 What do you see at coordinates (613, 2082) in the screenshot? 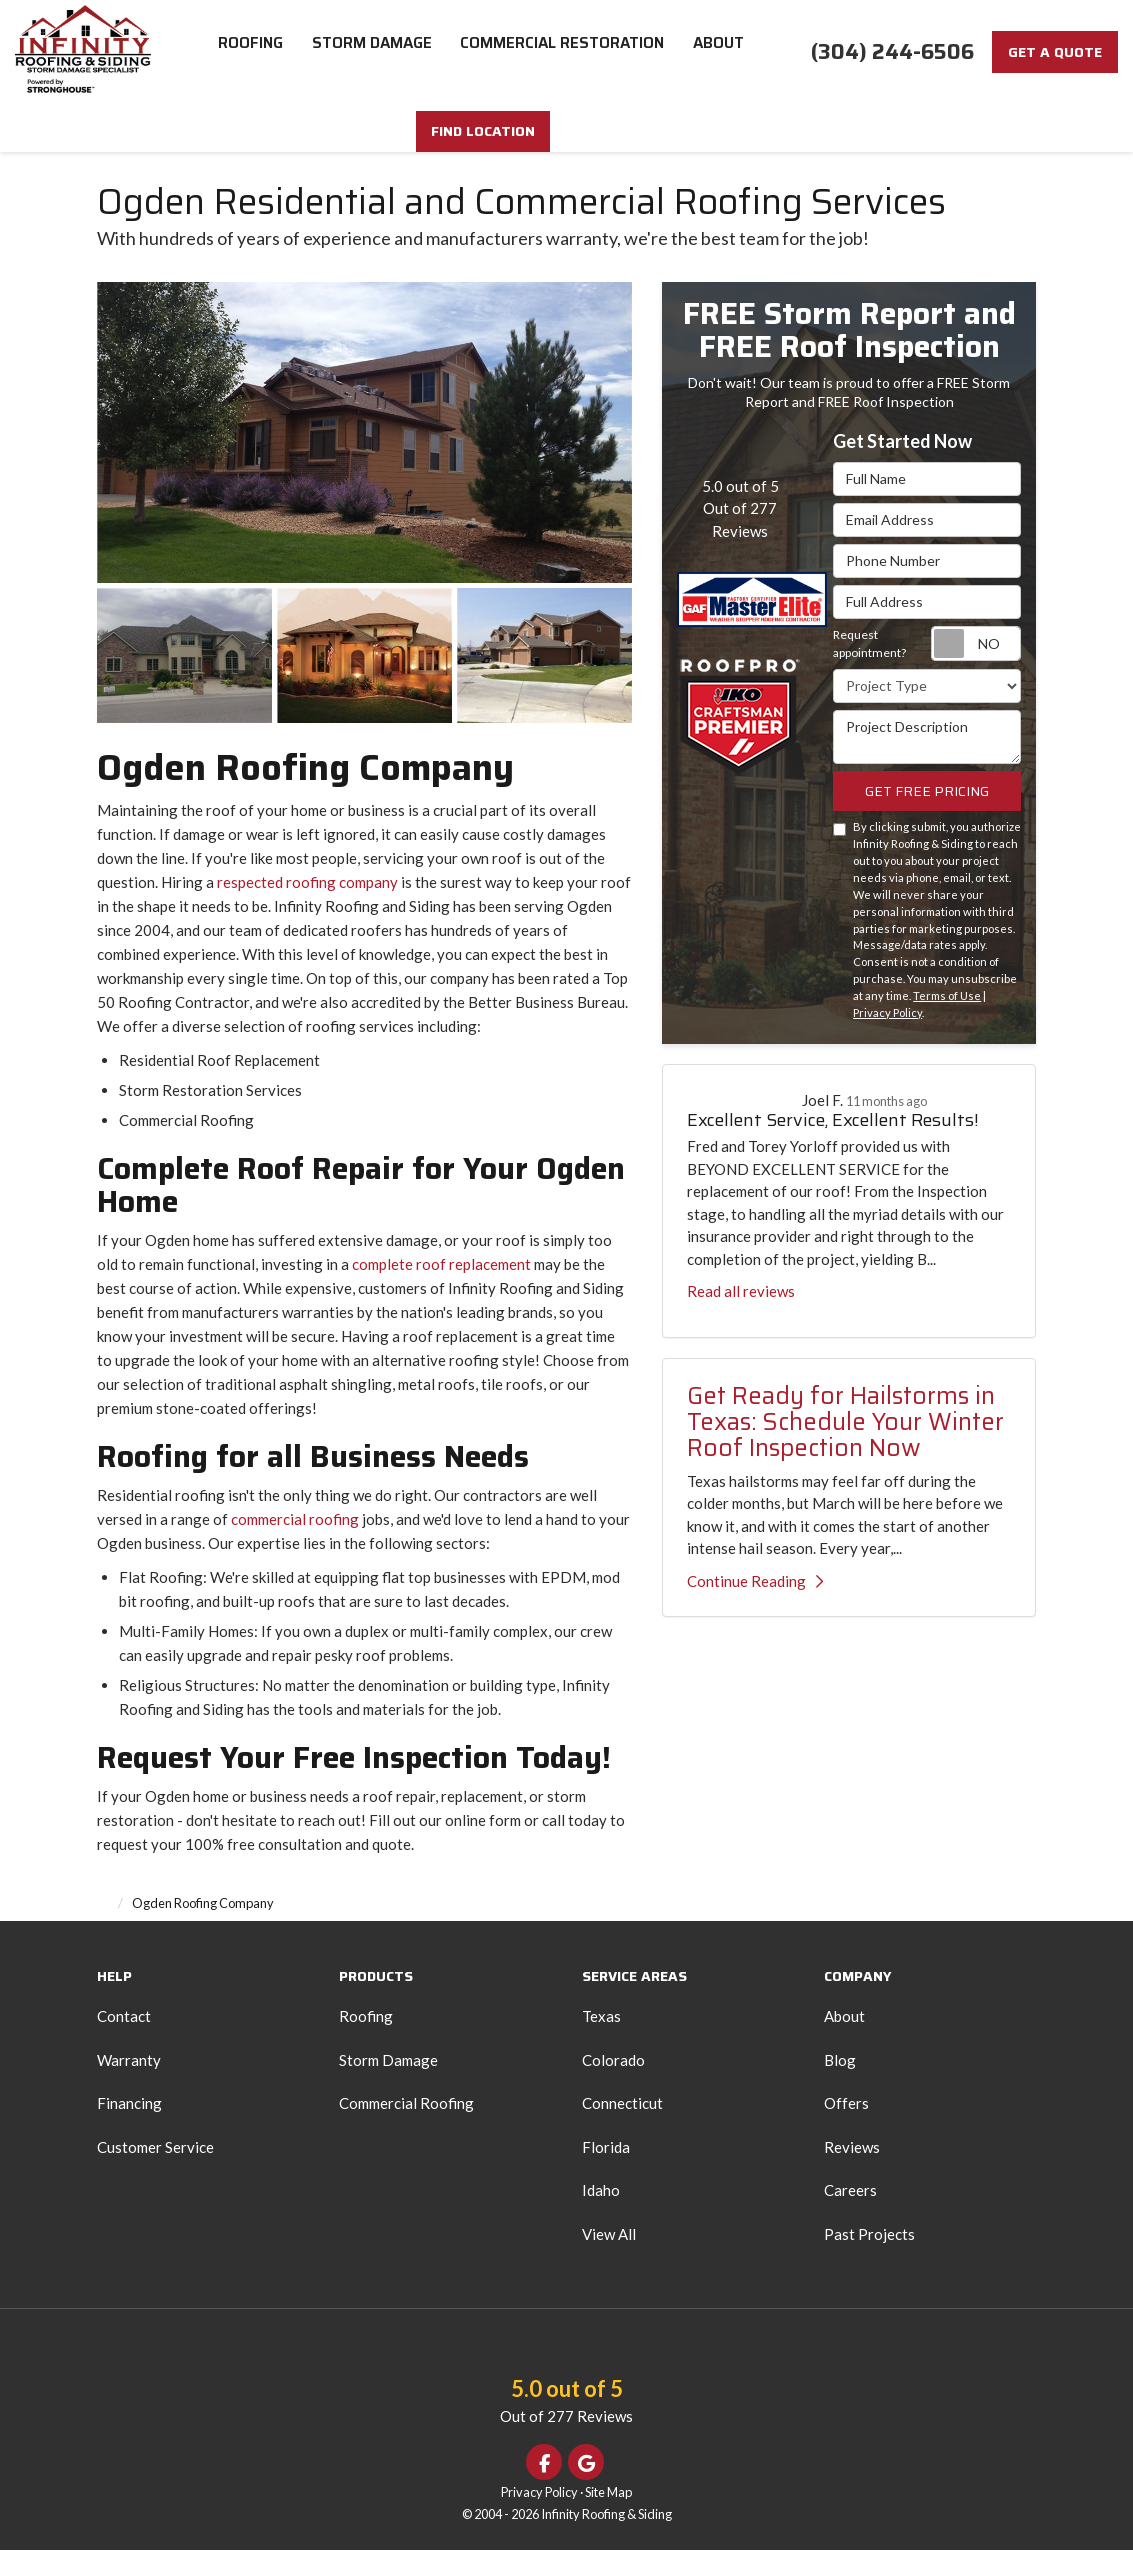
I see `Colorado` at bounding box center [613, 2082].